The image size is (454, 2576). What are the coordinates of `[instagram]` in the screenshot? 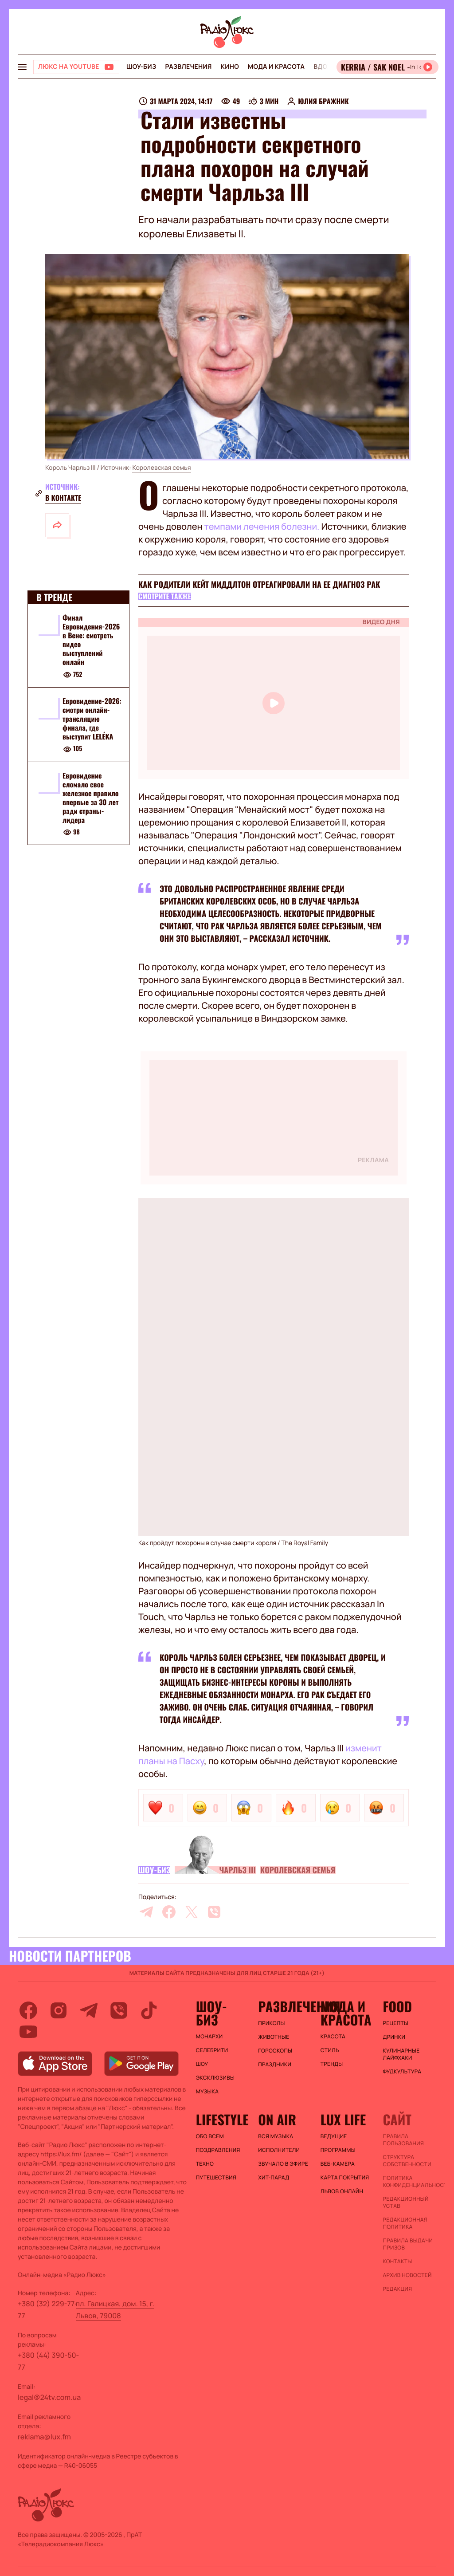 It's located at (58, 2010).